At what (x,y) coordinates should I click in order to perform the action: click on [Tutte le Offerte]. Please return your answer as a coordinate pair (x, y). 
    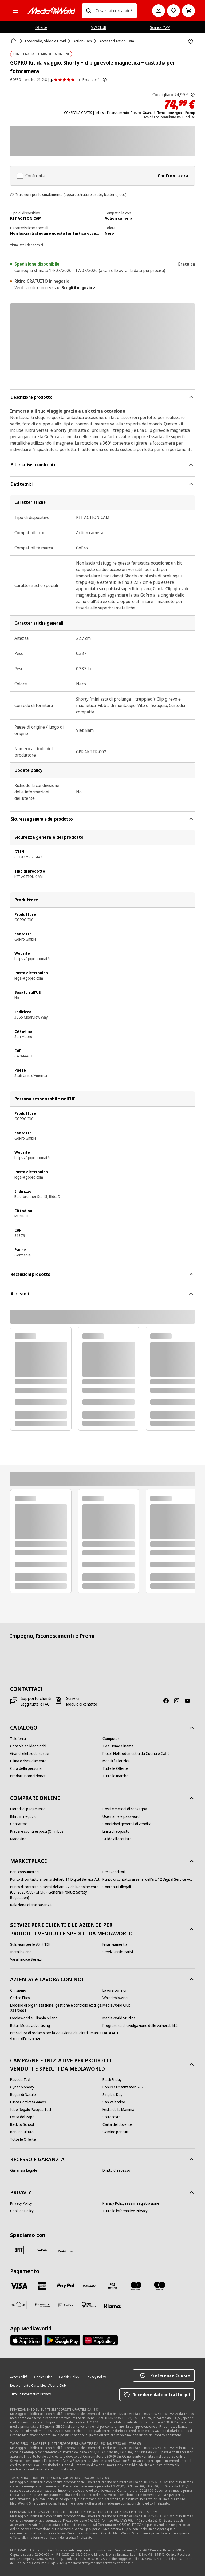
    Looking at the image, I should click on (115, 1768).